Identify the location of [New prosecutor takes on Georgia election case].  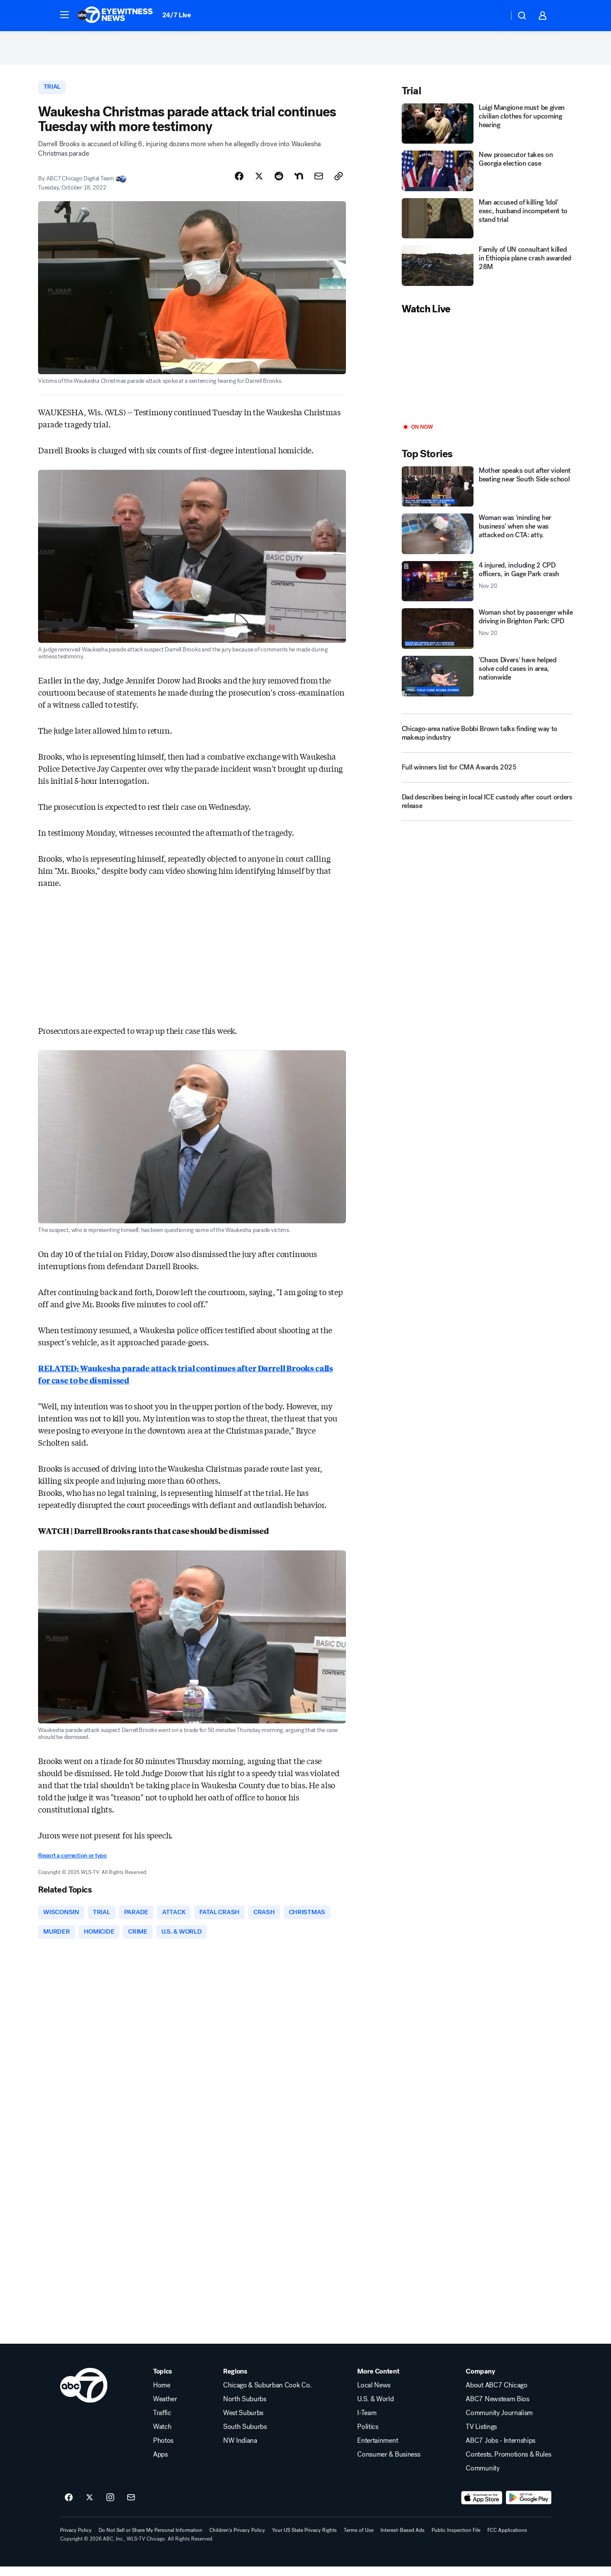
(487, 177).